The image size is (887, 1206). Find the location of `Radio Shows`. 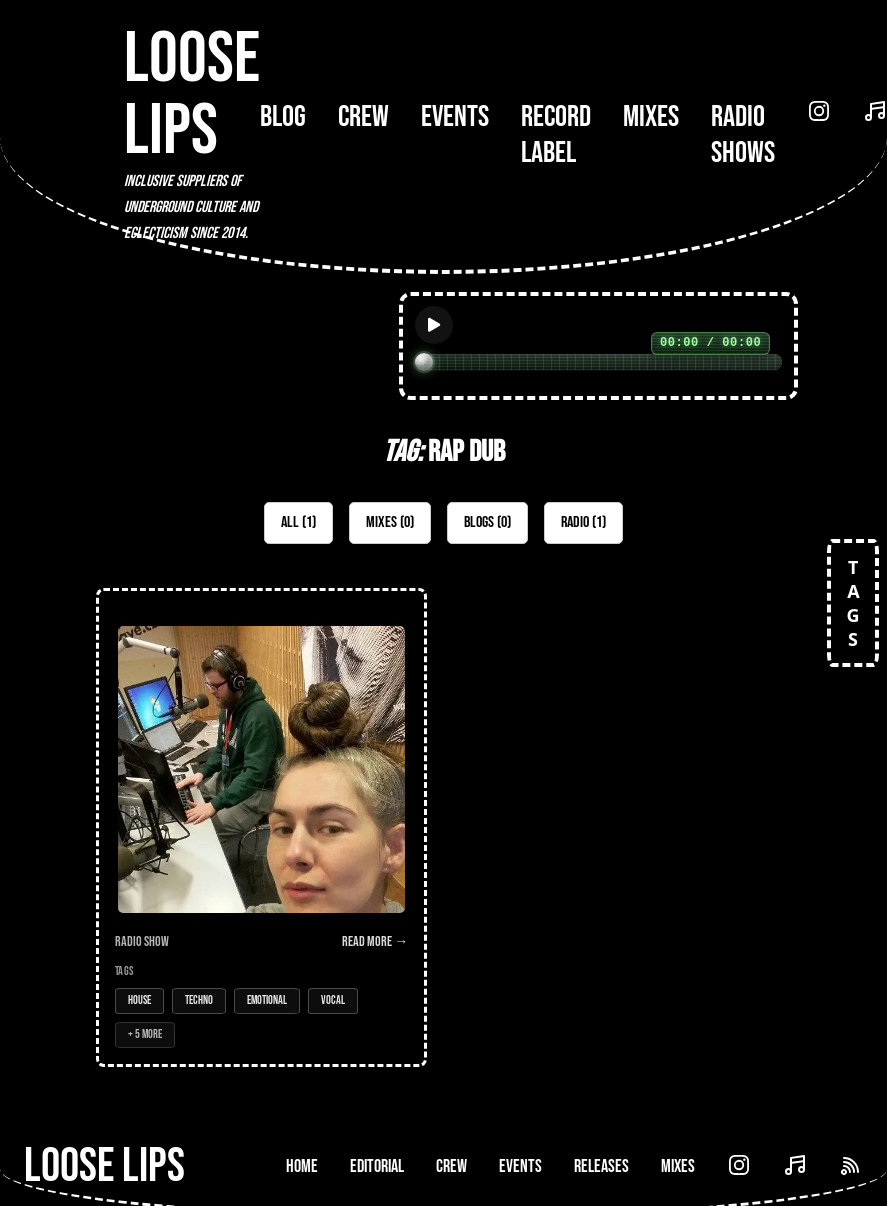

Radio Shows is located at coordinates (743, 135).